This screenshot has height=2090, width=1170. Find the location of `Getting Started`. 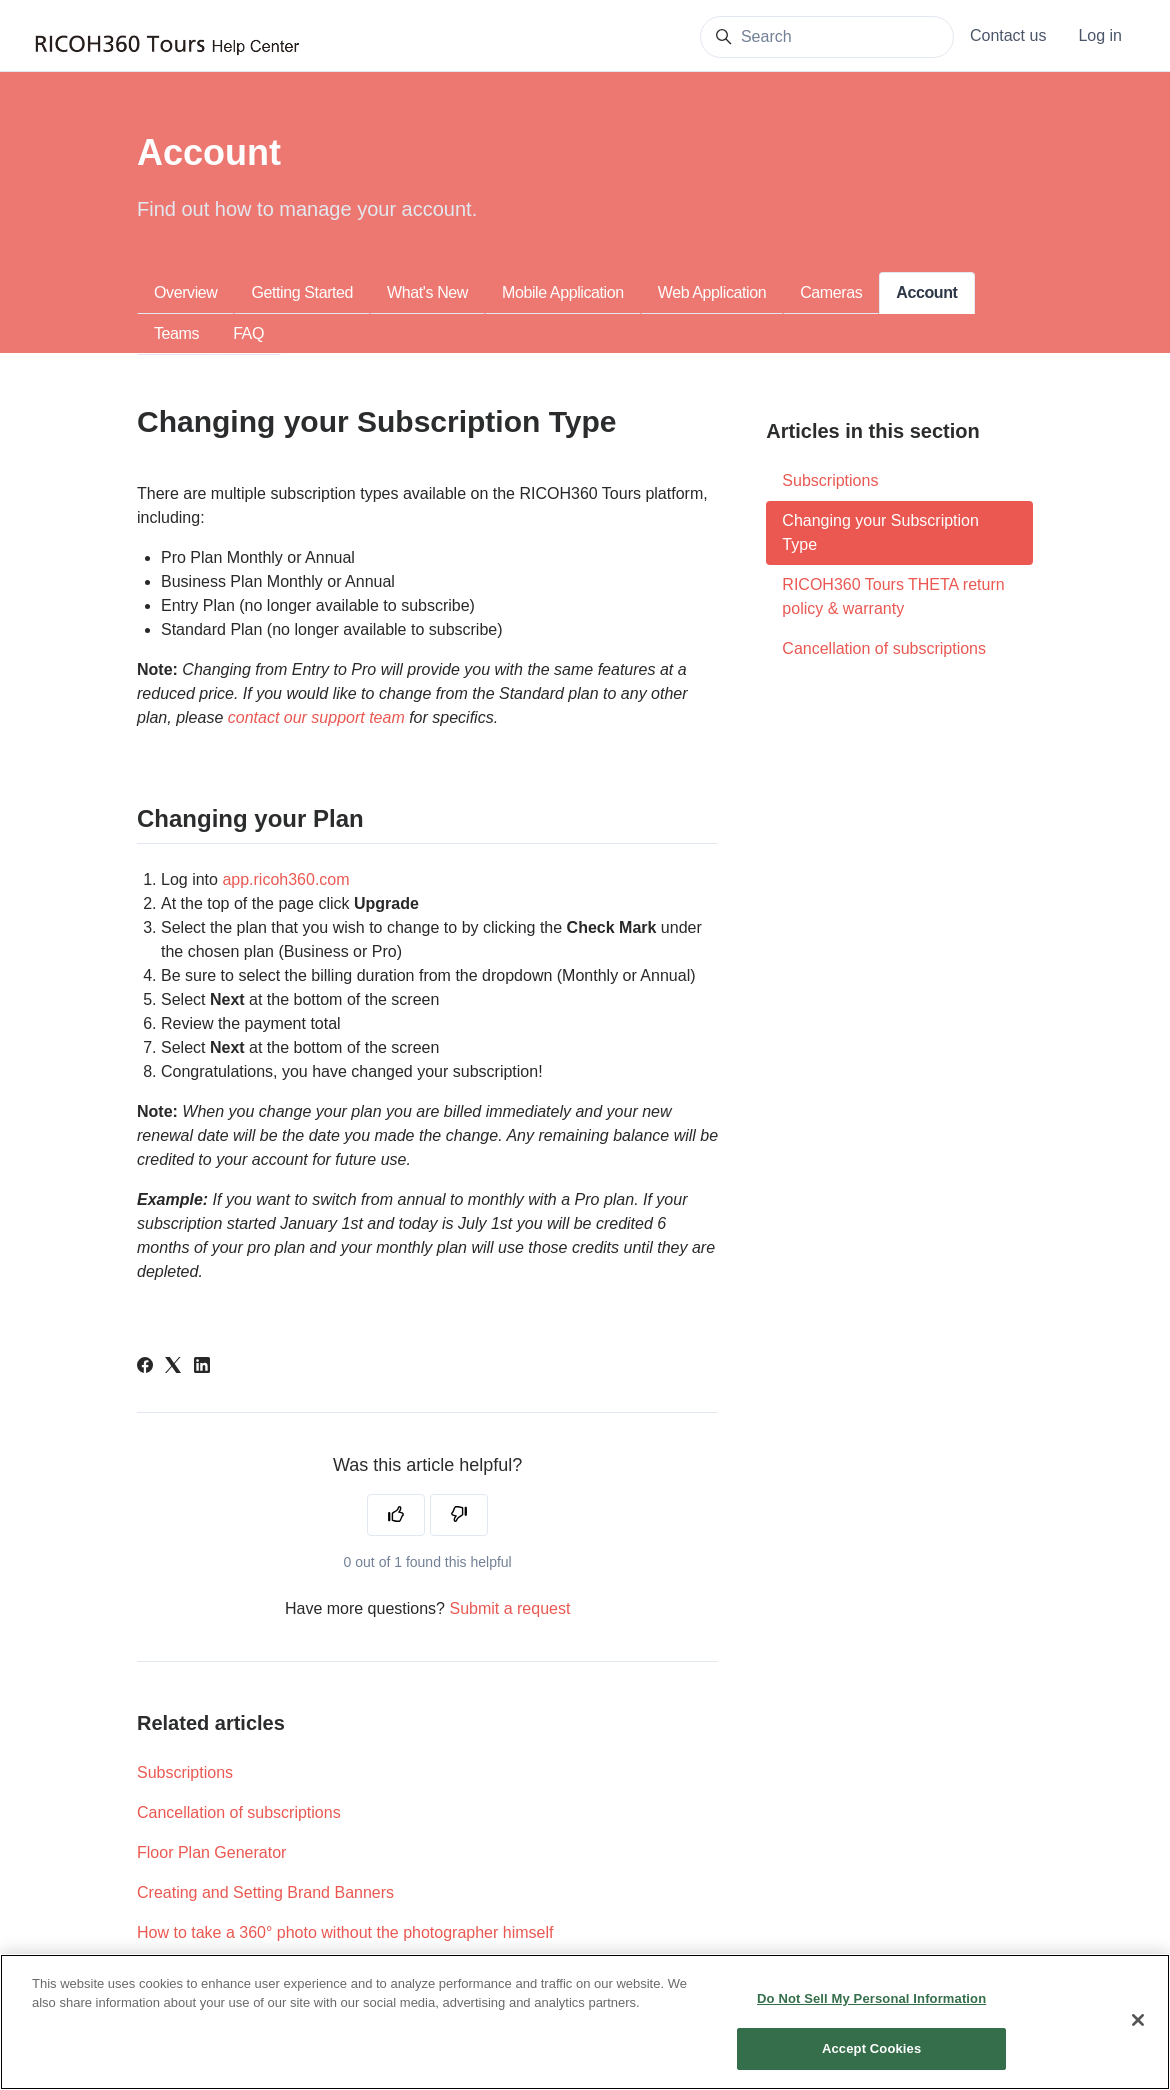

Getting Started is located at coordinates (302, 292).